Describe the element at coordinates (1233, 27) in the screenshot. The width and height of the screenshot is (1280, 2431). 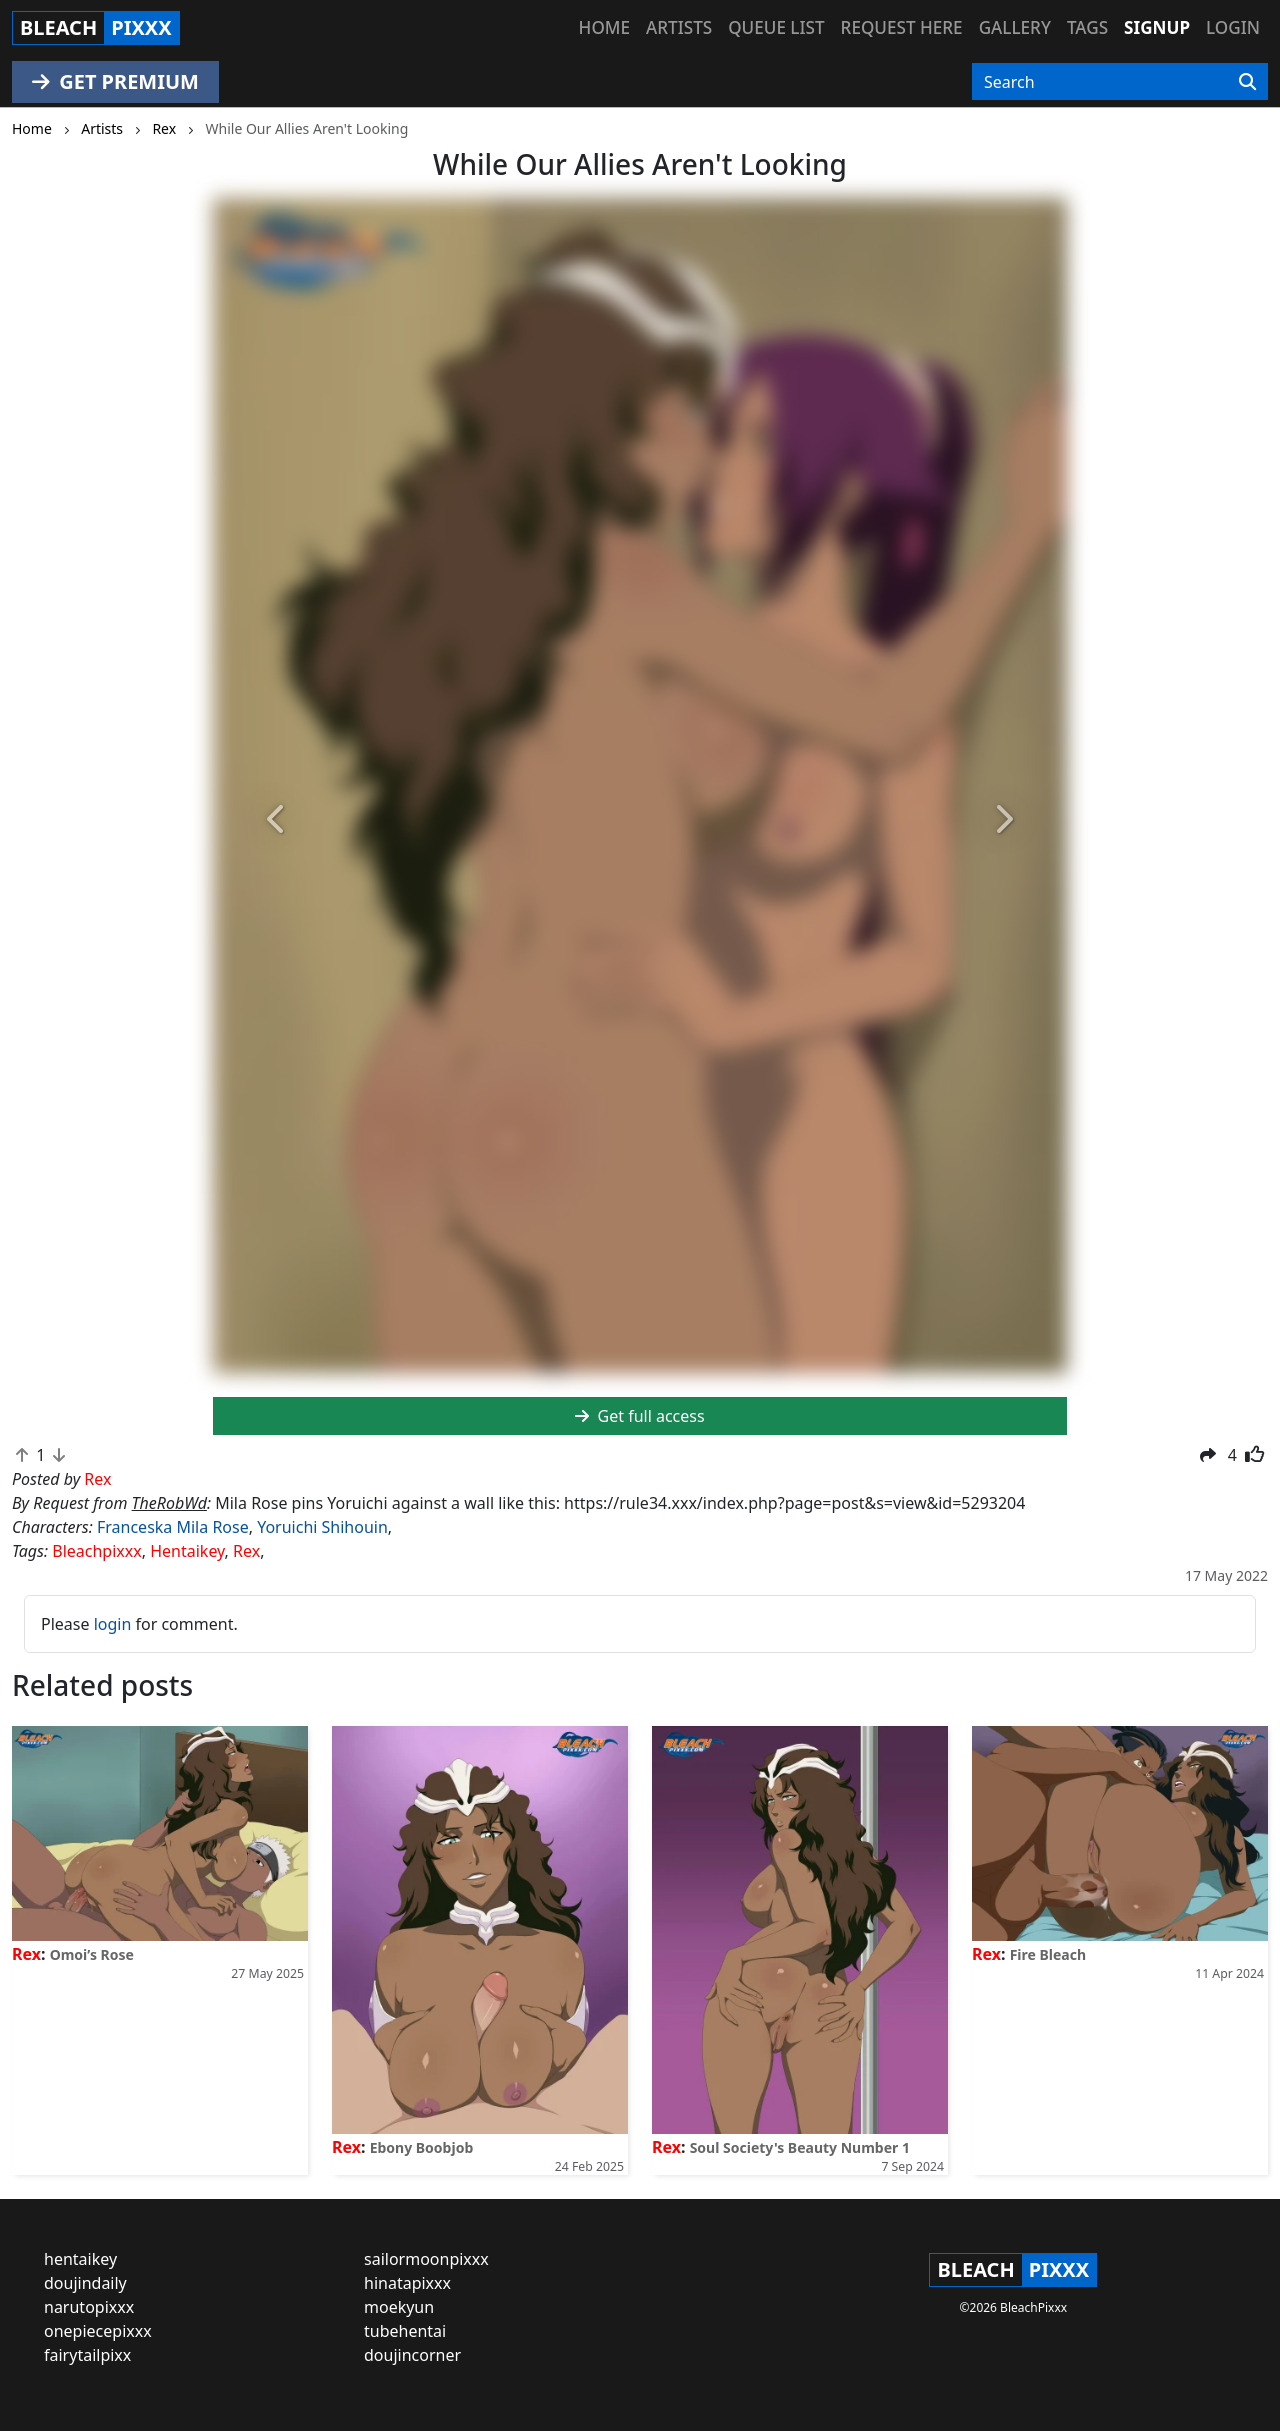
I see `Login` at that location.